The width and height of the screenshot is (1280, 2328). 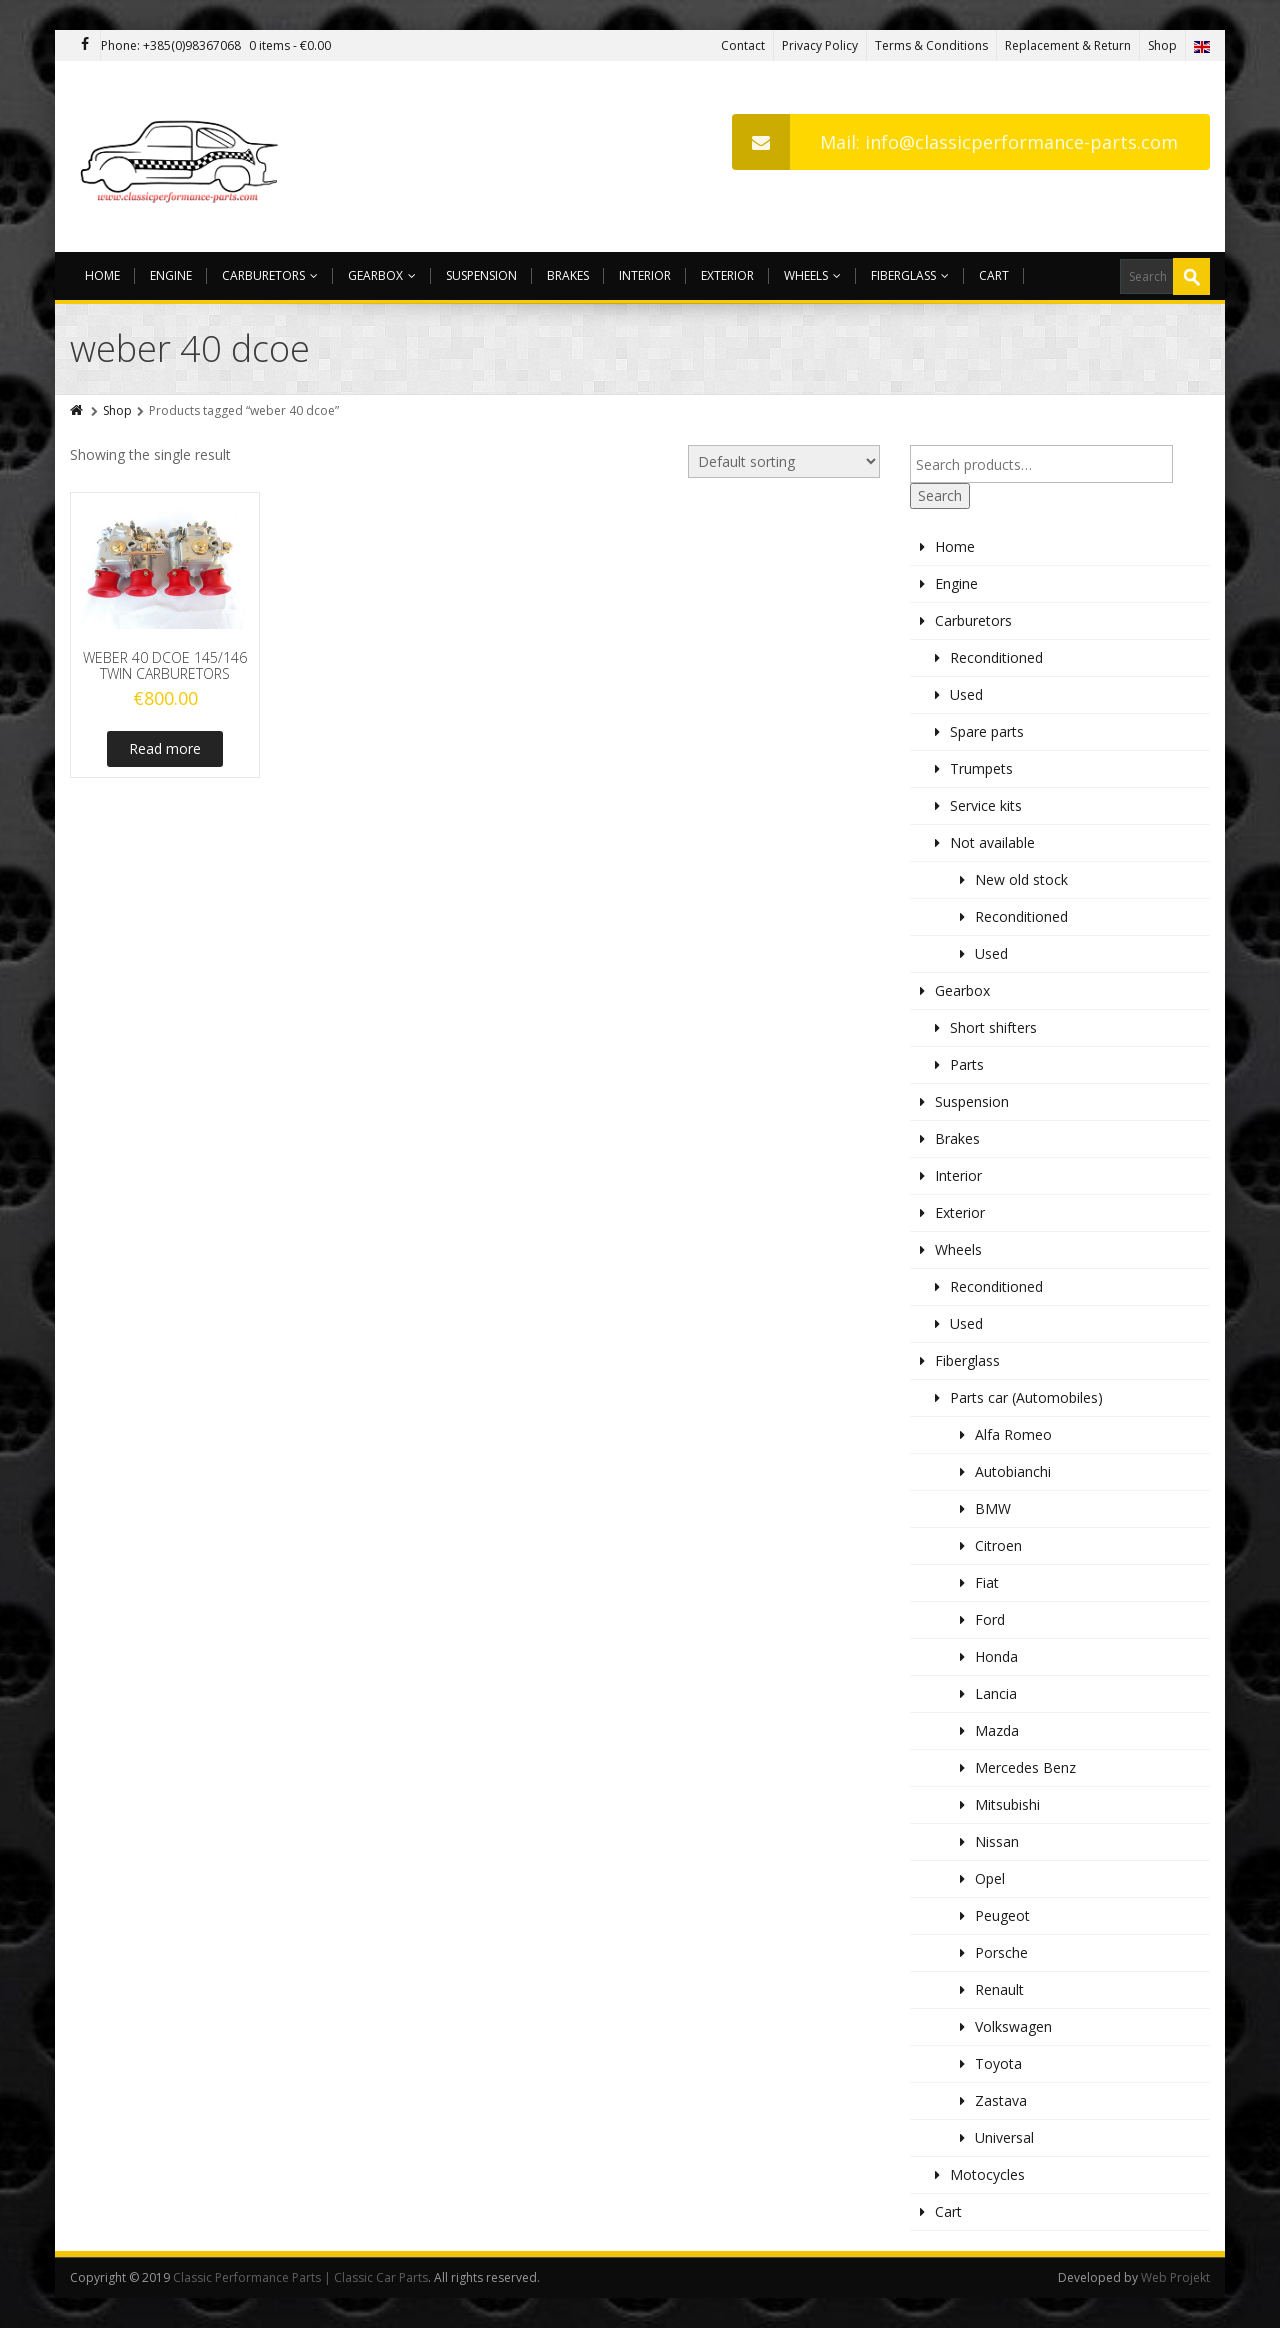 What do you see at coordinates (1001, 1952) in the screenshot?
I see `Porsche` at bounding box center [1001, 1952].